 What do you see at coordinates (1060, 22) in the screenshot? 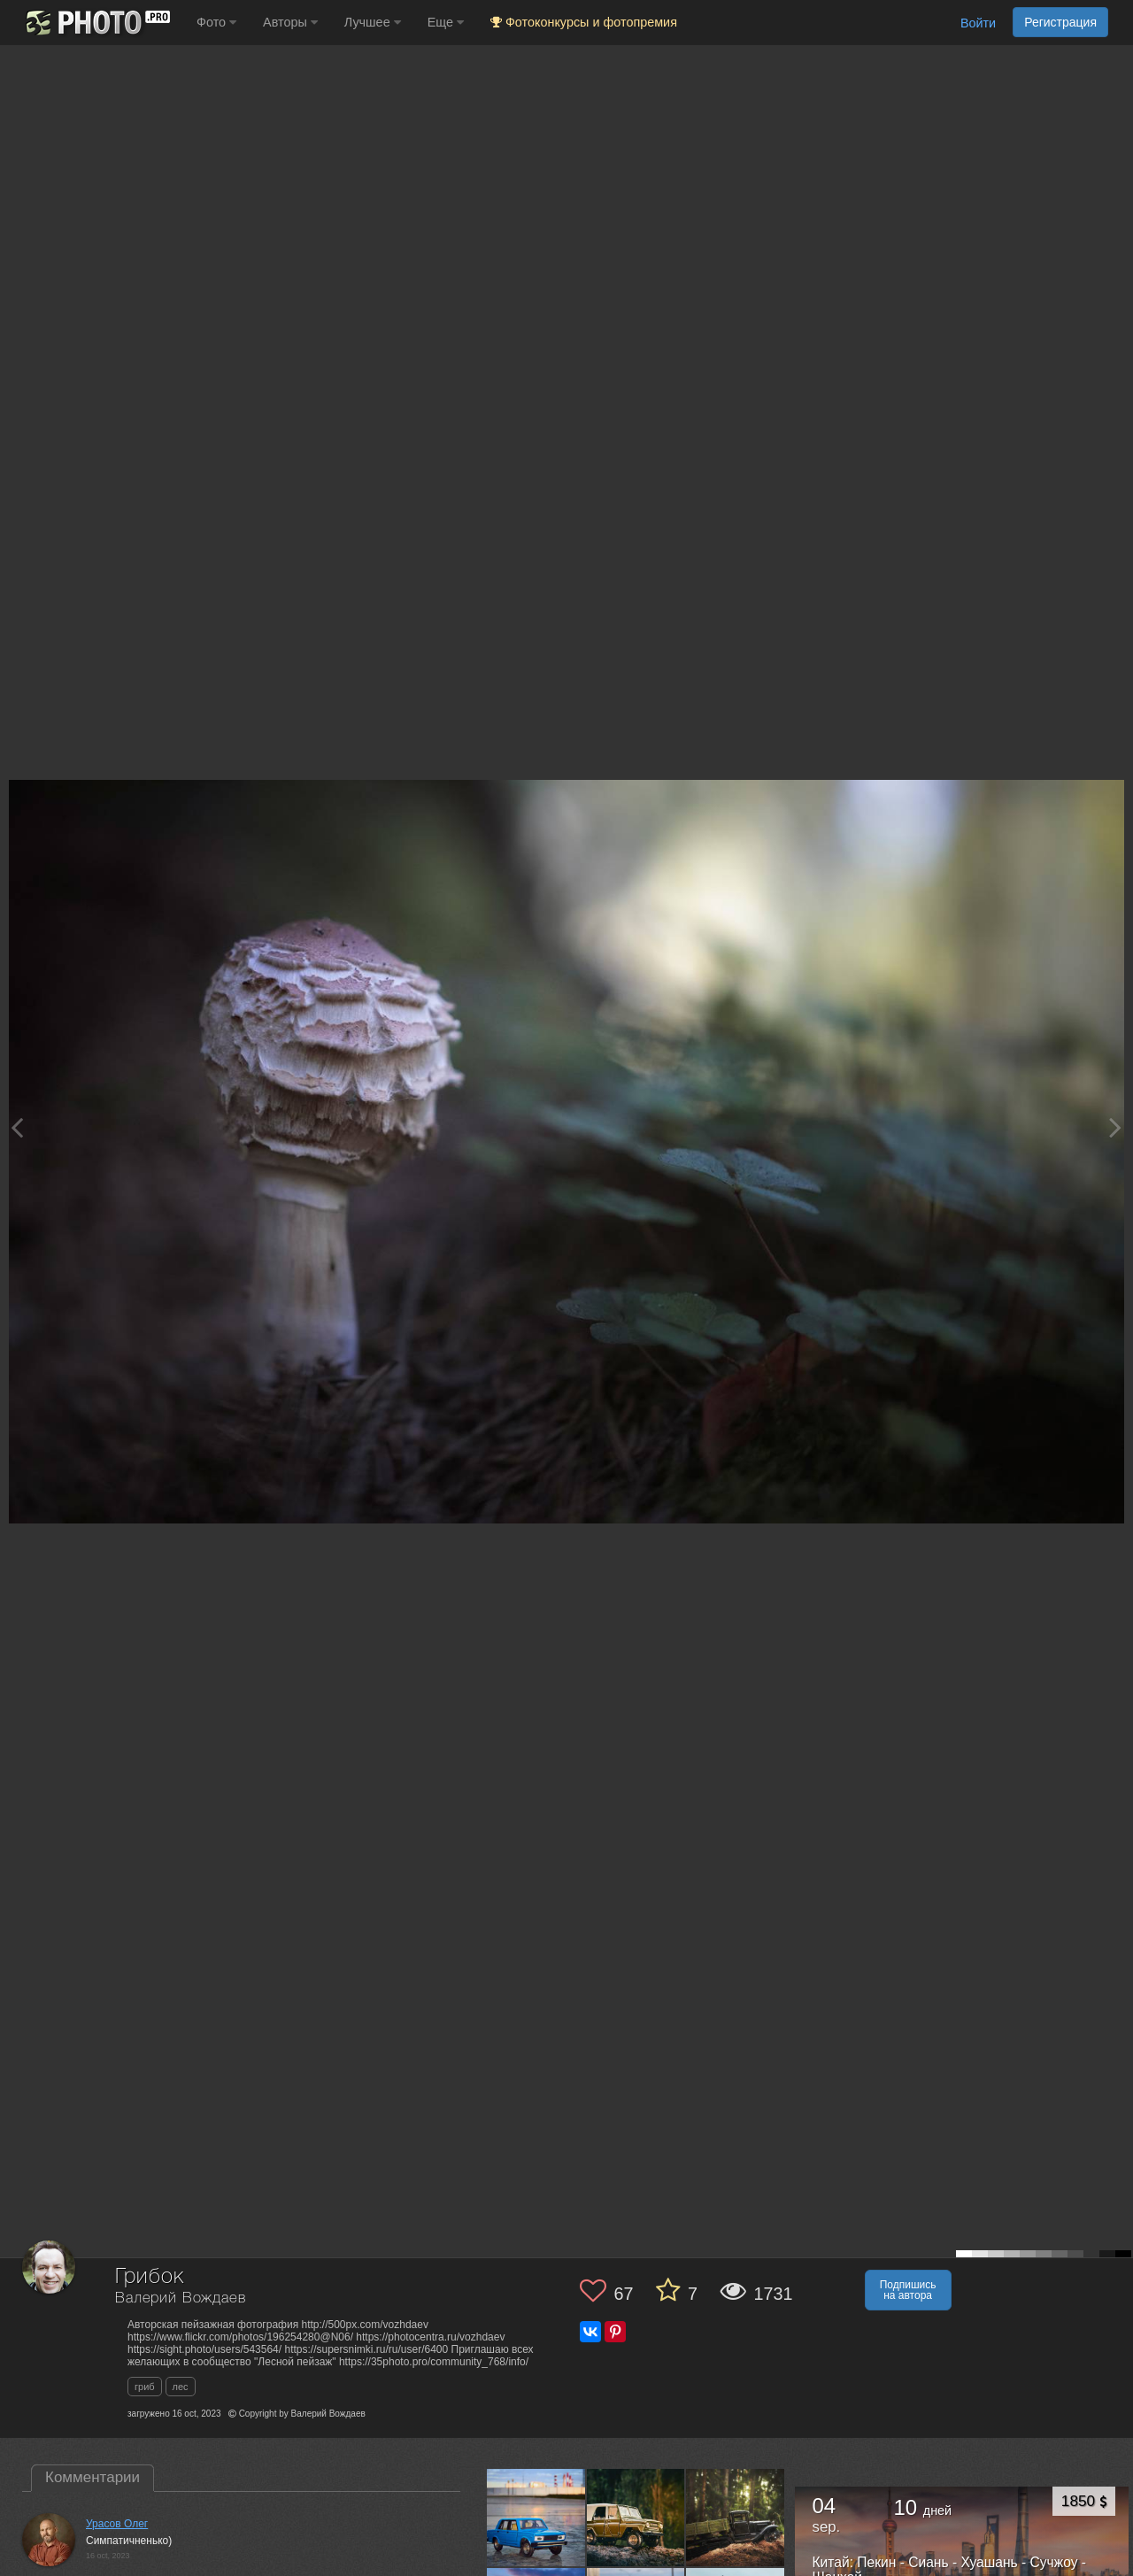
I see `Регистрация` at bounding box center [1060, 22].